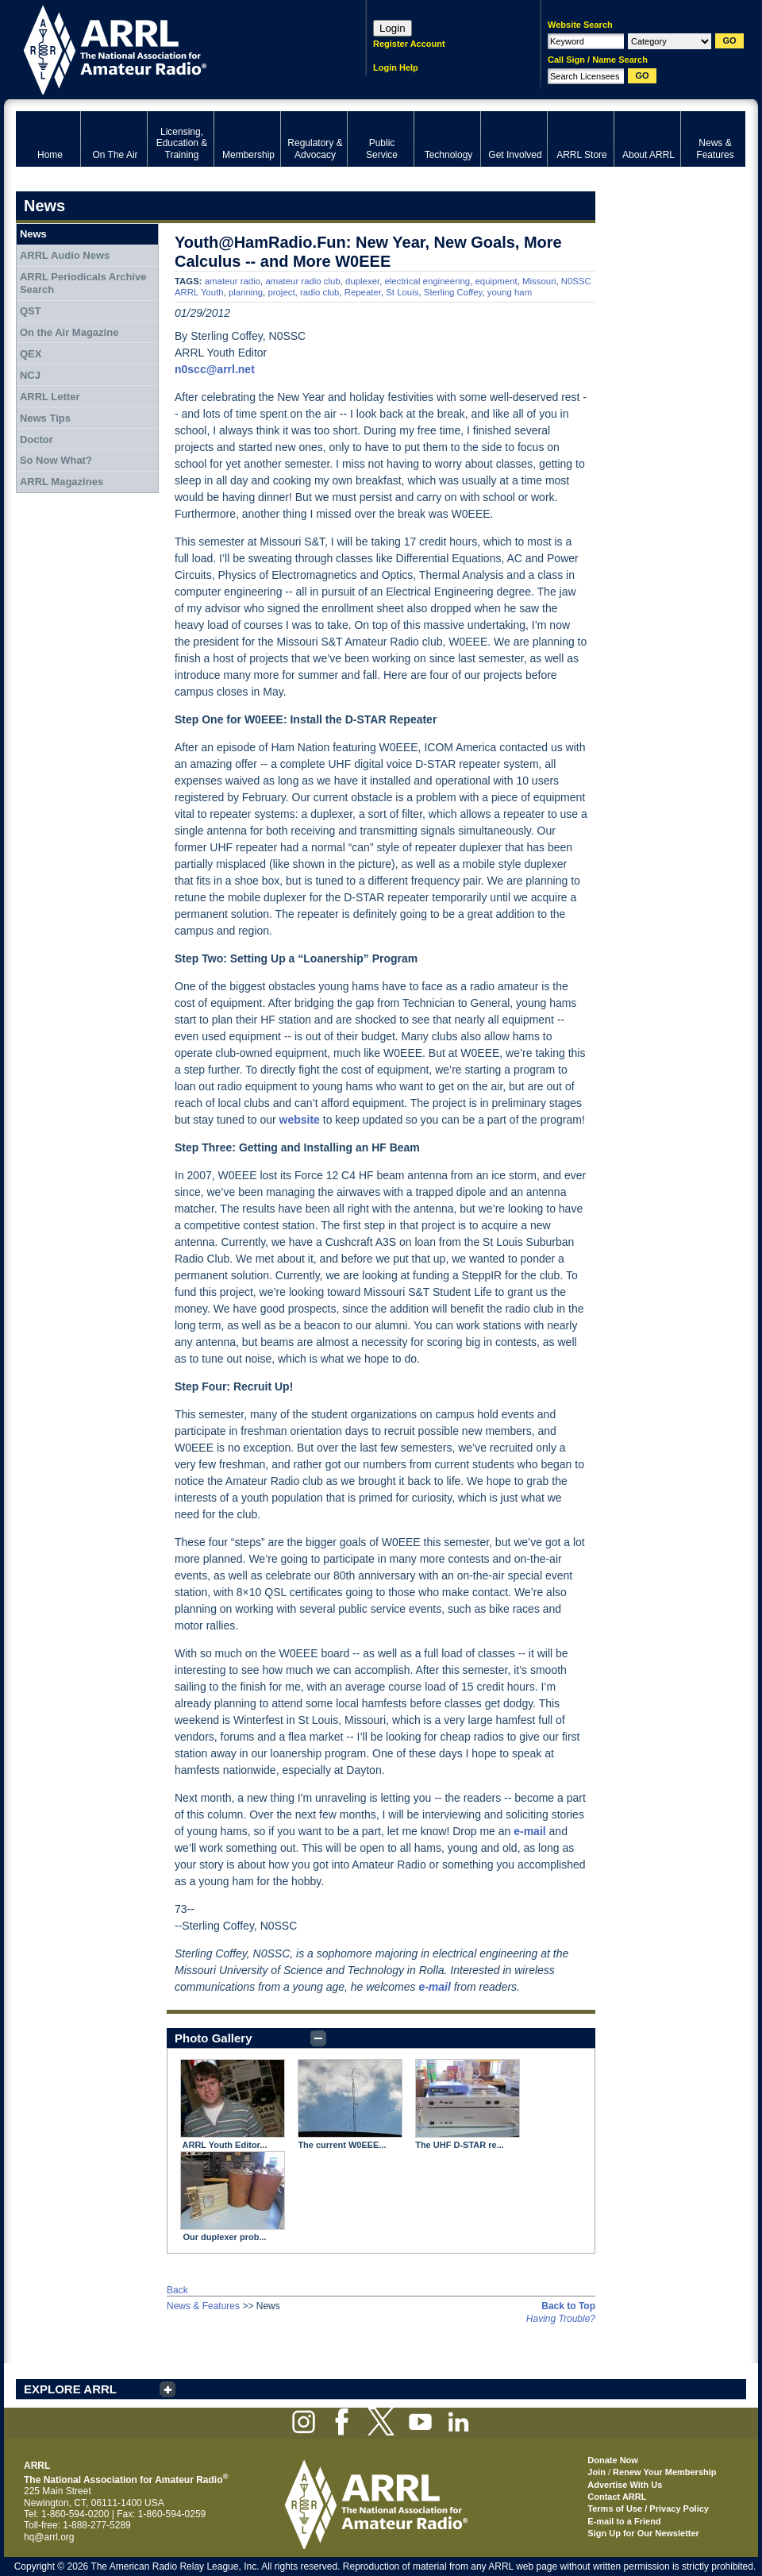 The height and width of the screenshot is (2576, 762). Describe the element at coordinates (616, 2496) in the screenshot. I see `Contact ARRL` at that location.